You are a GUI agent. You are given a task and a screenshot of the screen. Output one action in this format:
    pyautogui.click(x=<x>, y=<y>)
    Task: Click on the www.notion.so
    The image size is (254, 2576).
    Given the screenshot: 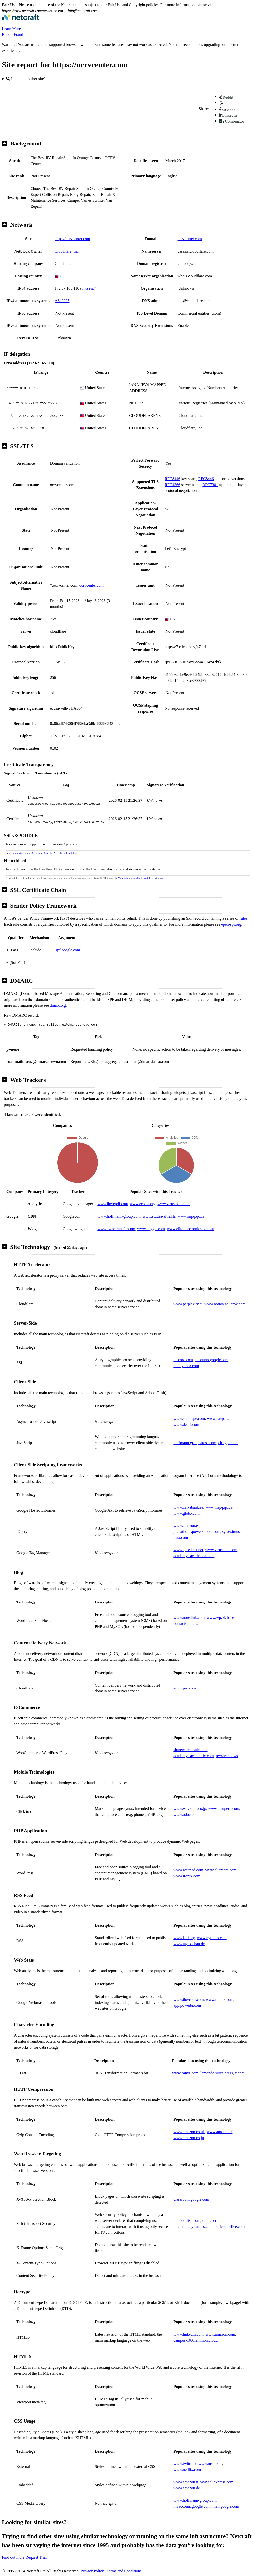 What is the action you would take?
    pyautogui.click(x=216, y=1304)
    